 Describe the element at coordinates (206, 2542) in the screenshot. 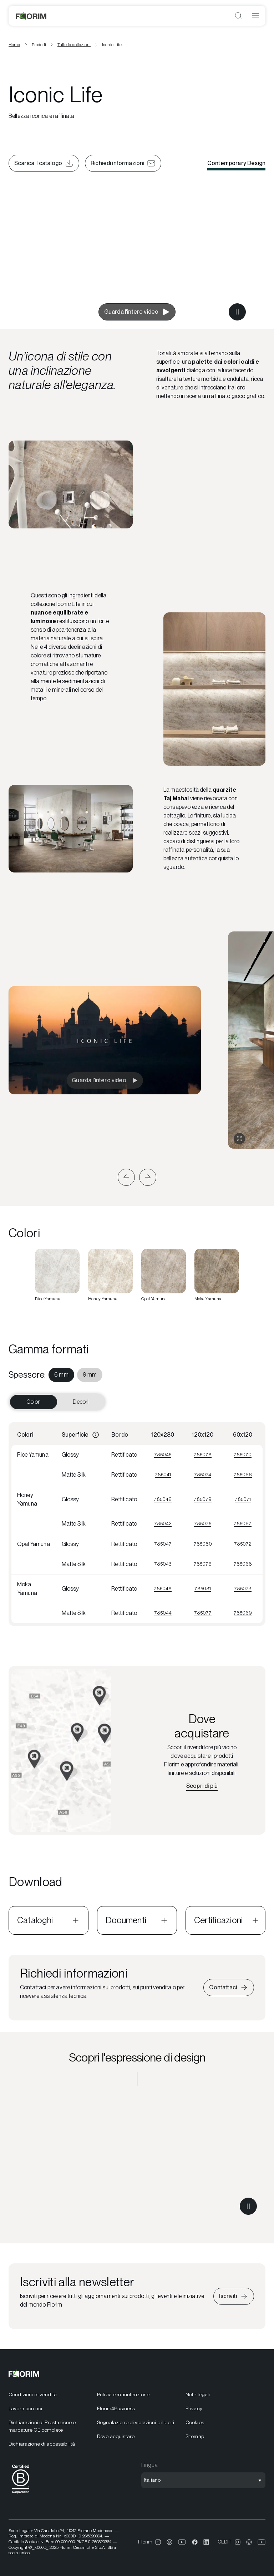

I see `[Linkedin]` at that location.